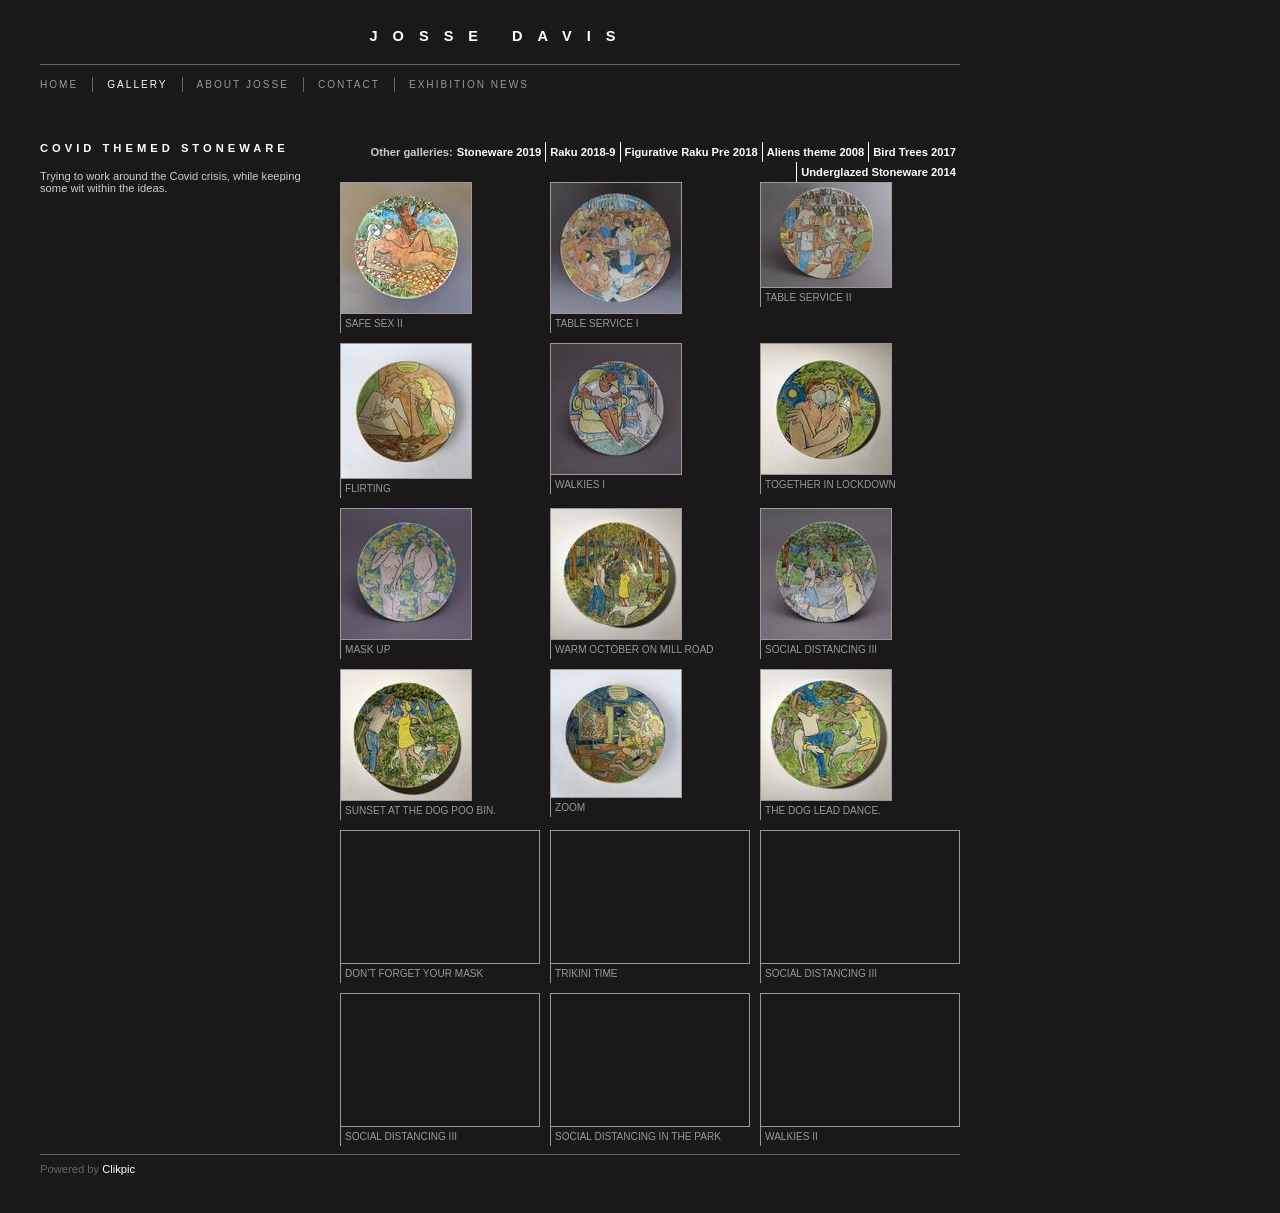 The height and width of the screenshot is (1213, 1280). I want to click on Trikini time, so click(586, 973).